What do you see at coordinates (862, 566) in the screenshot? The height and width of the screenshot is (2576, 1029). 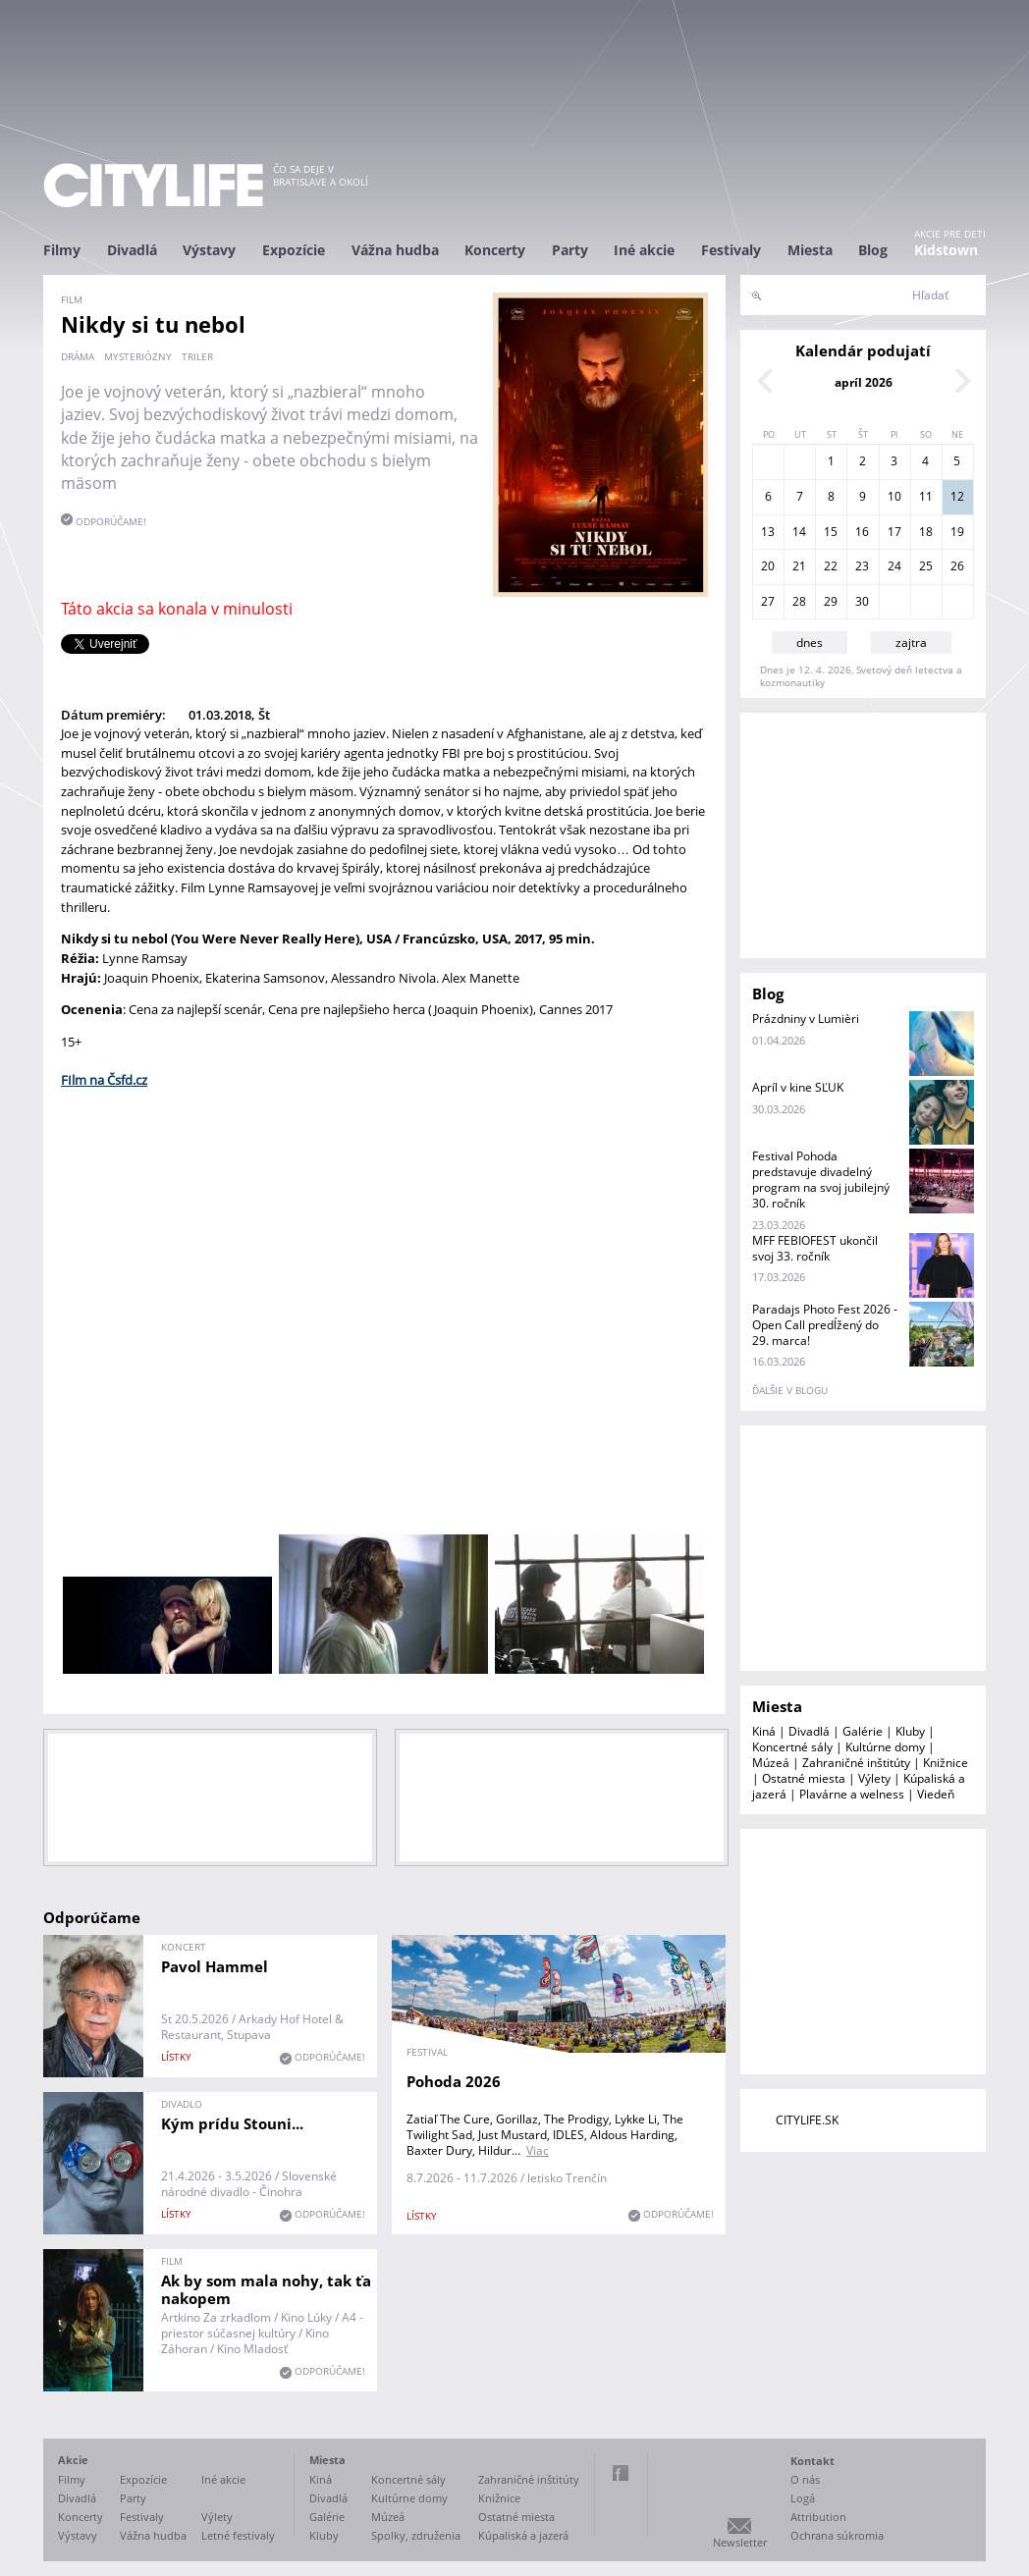 I see `23` at bounding box center [862, 566].